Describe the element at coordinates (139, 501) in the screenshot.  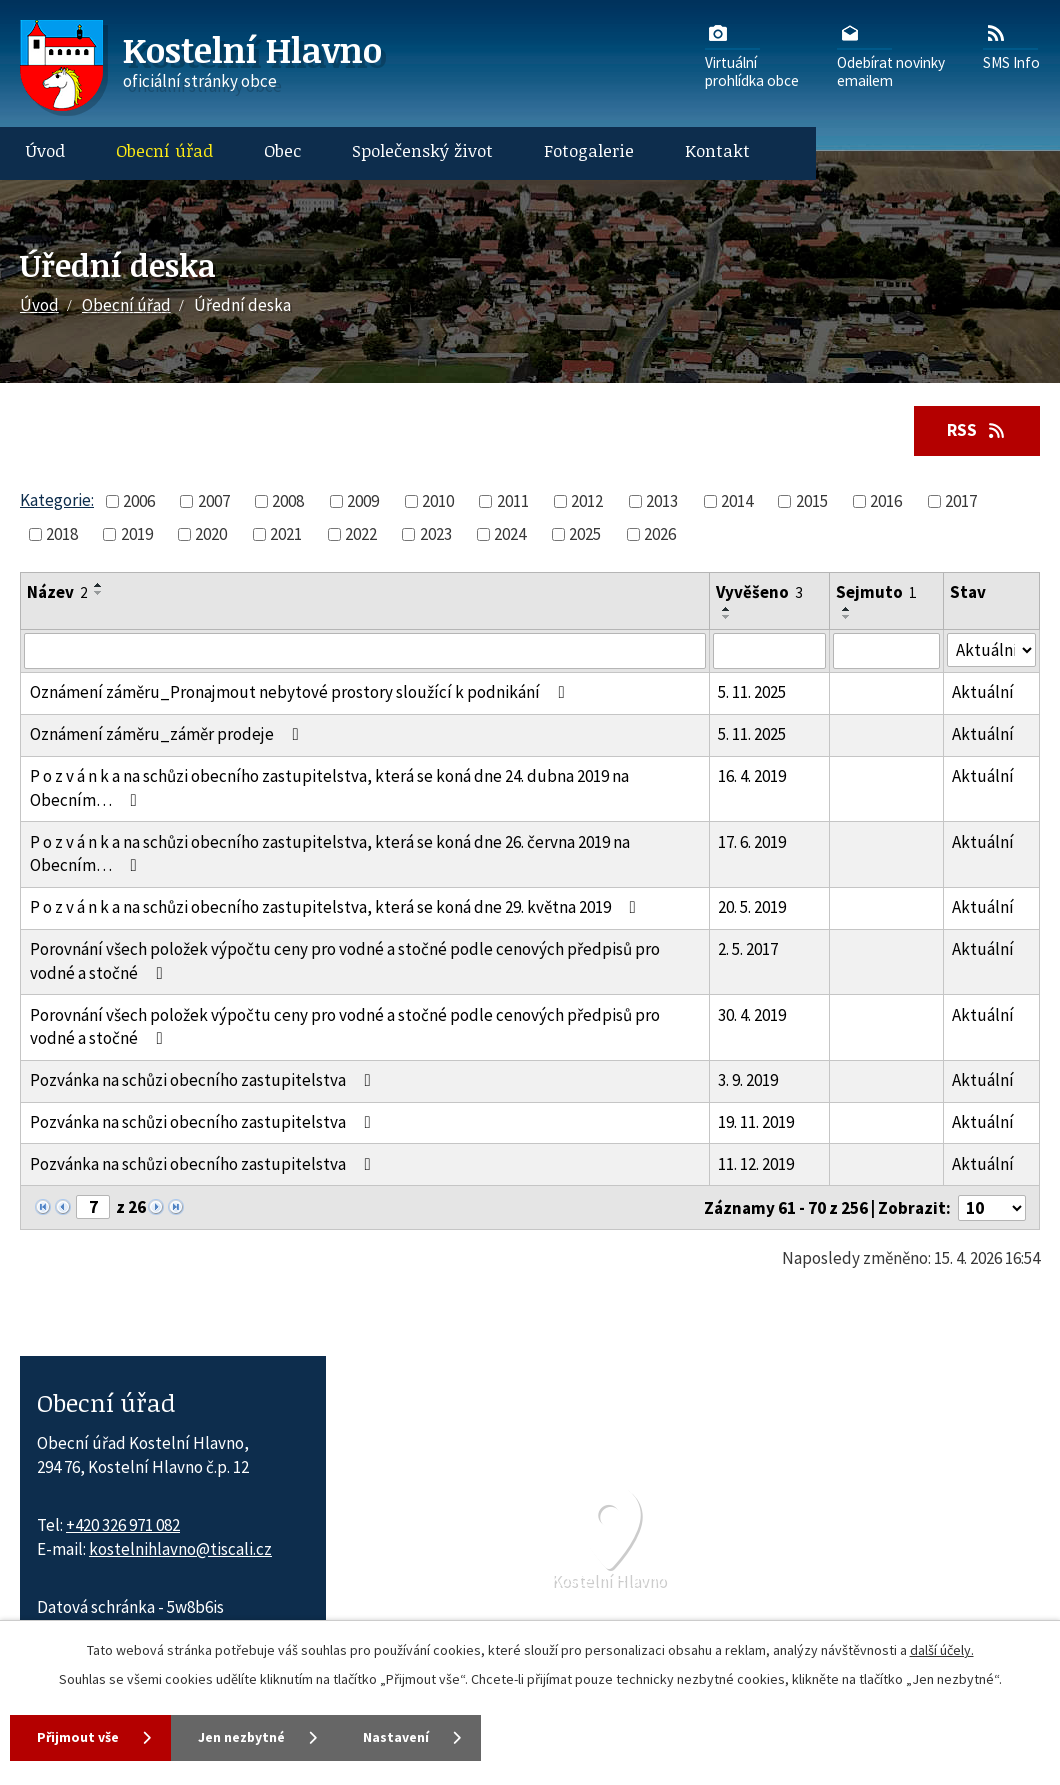
I see `2006` at that location.